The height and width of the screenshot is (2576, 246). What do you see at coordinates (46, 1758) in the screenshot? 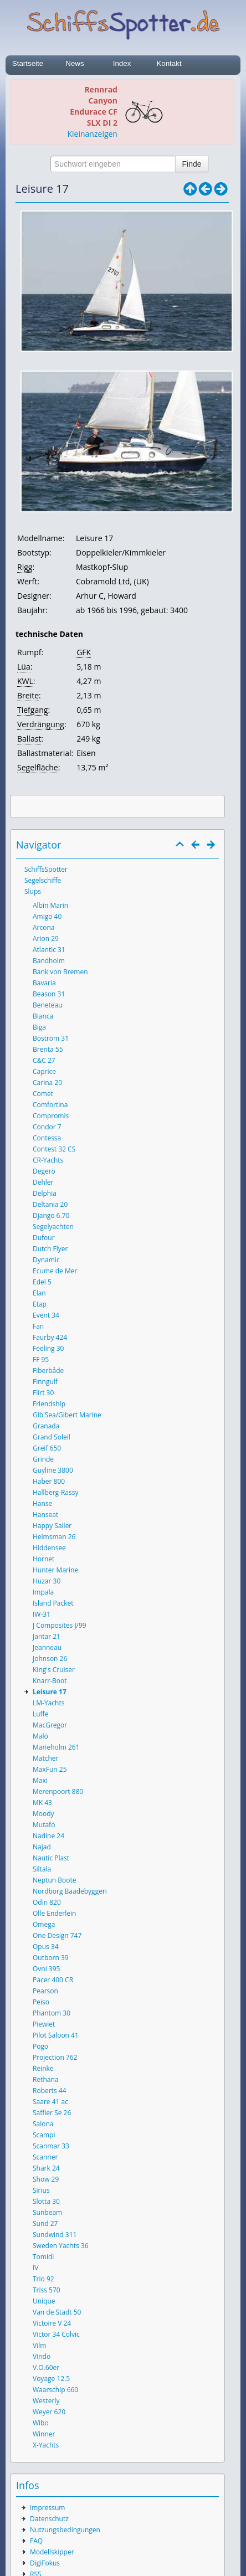
I see `Matcher` at bounding box center [46, 1758].